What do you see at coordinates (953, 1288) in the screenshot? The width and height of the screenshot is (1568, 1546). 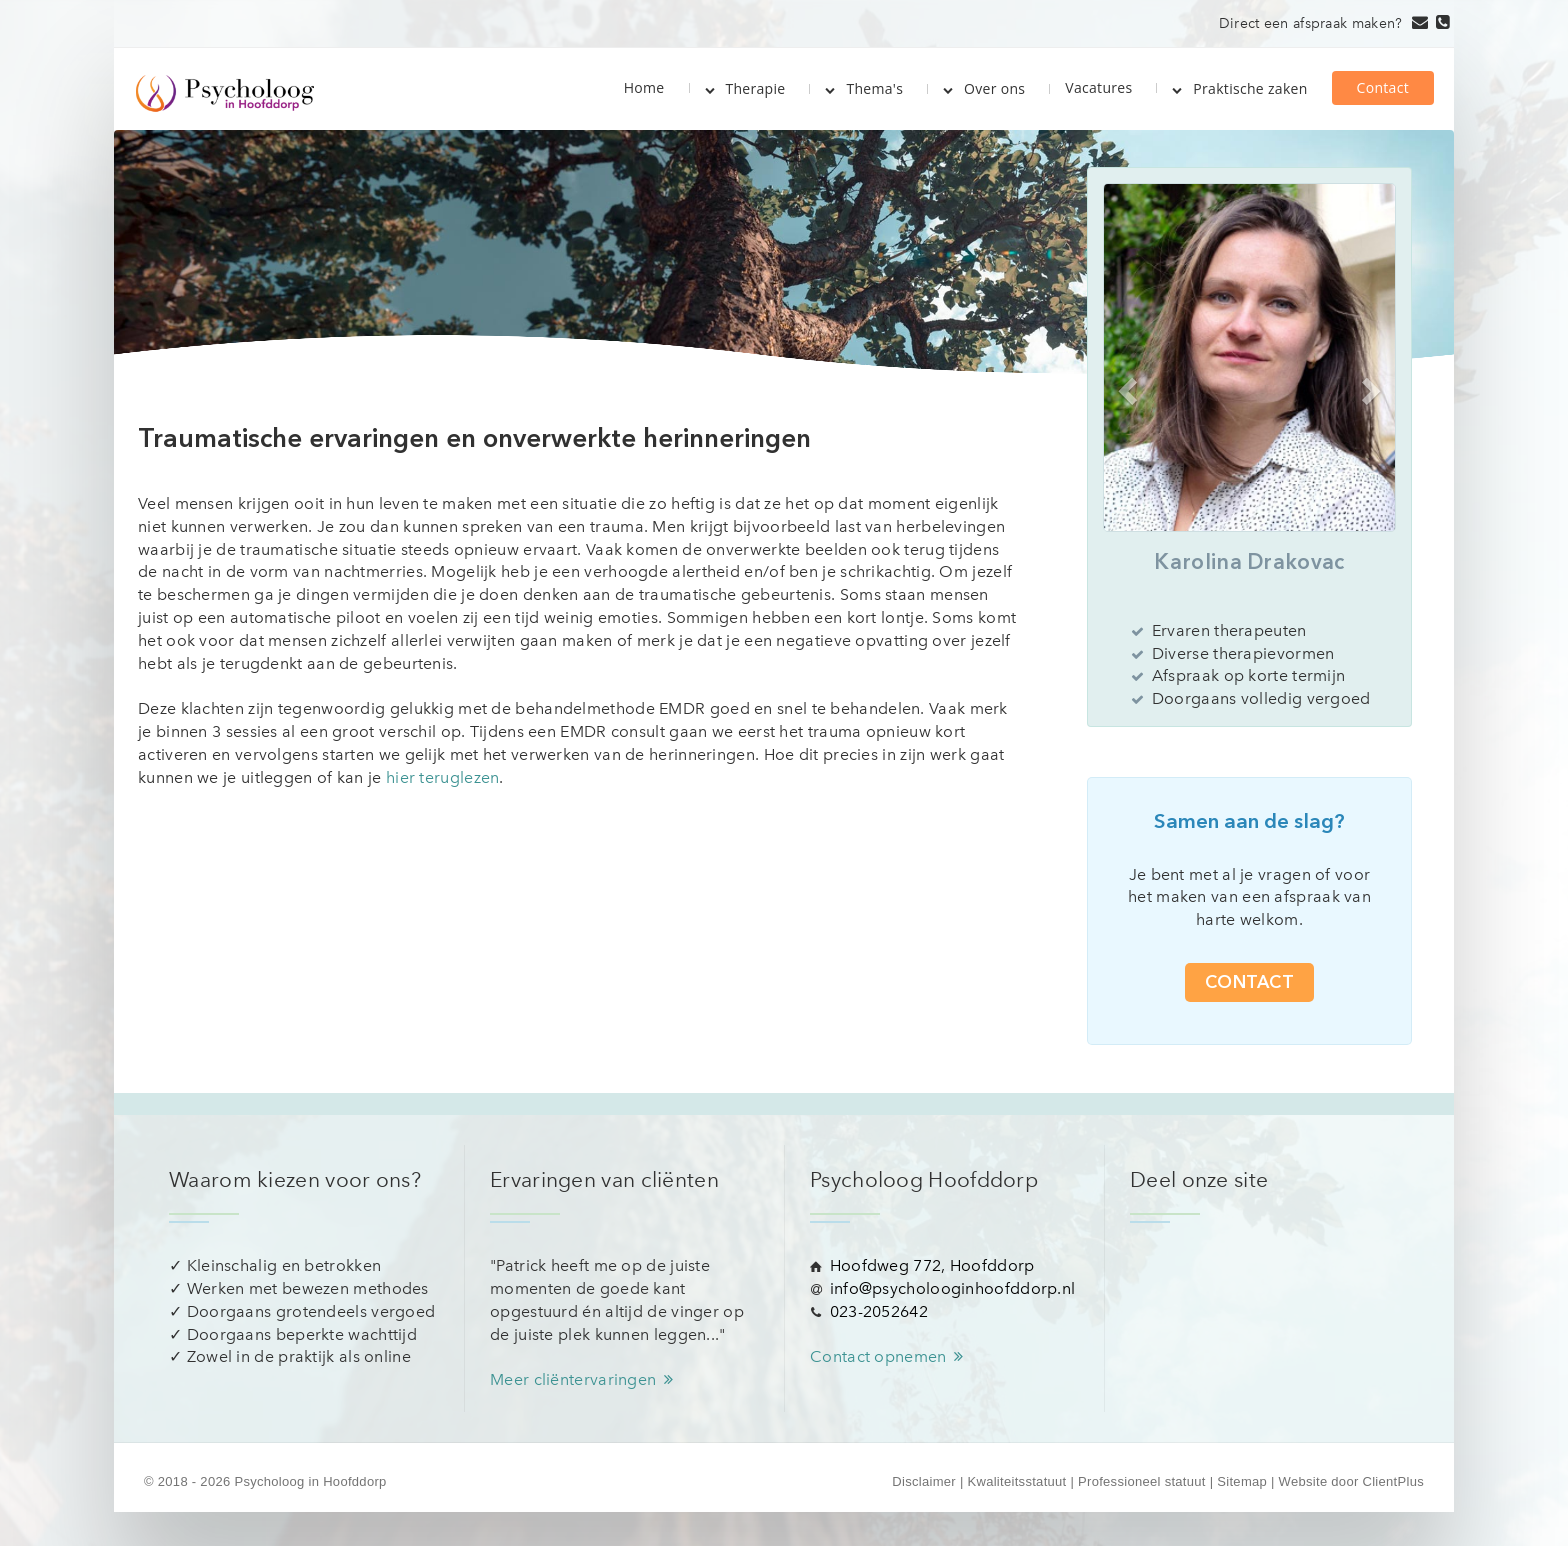 I see `info@psycholooginhoofddorp.nl` at bounding box center [953, 1288].